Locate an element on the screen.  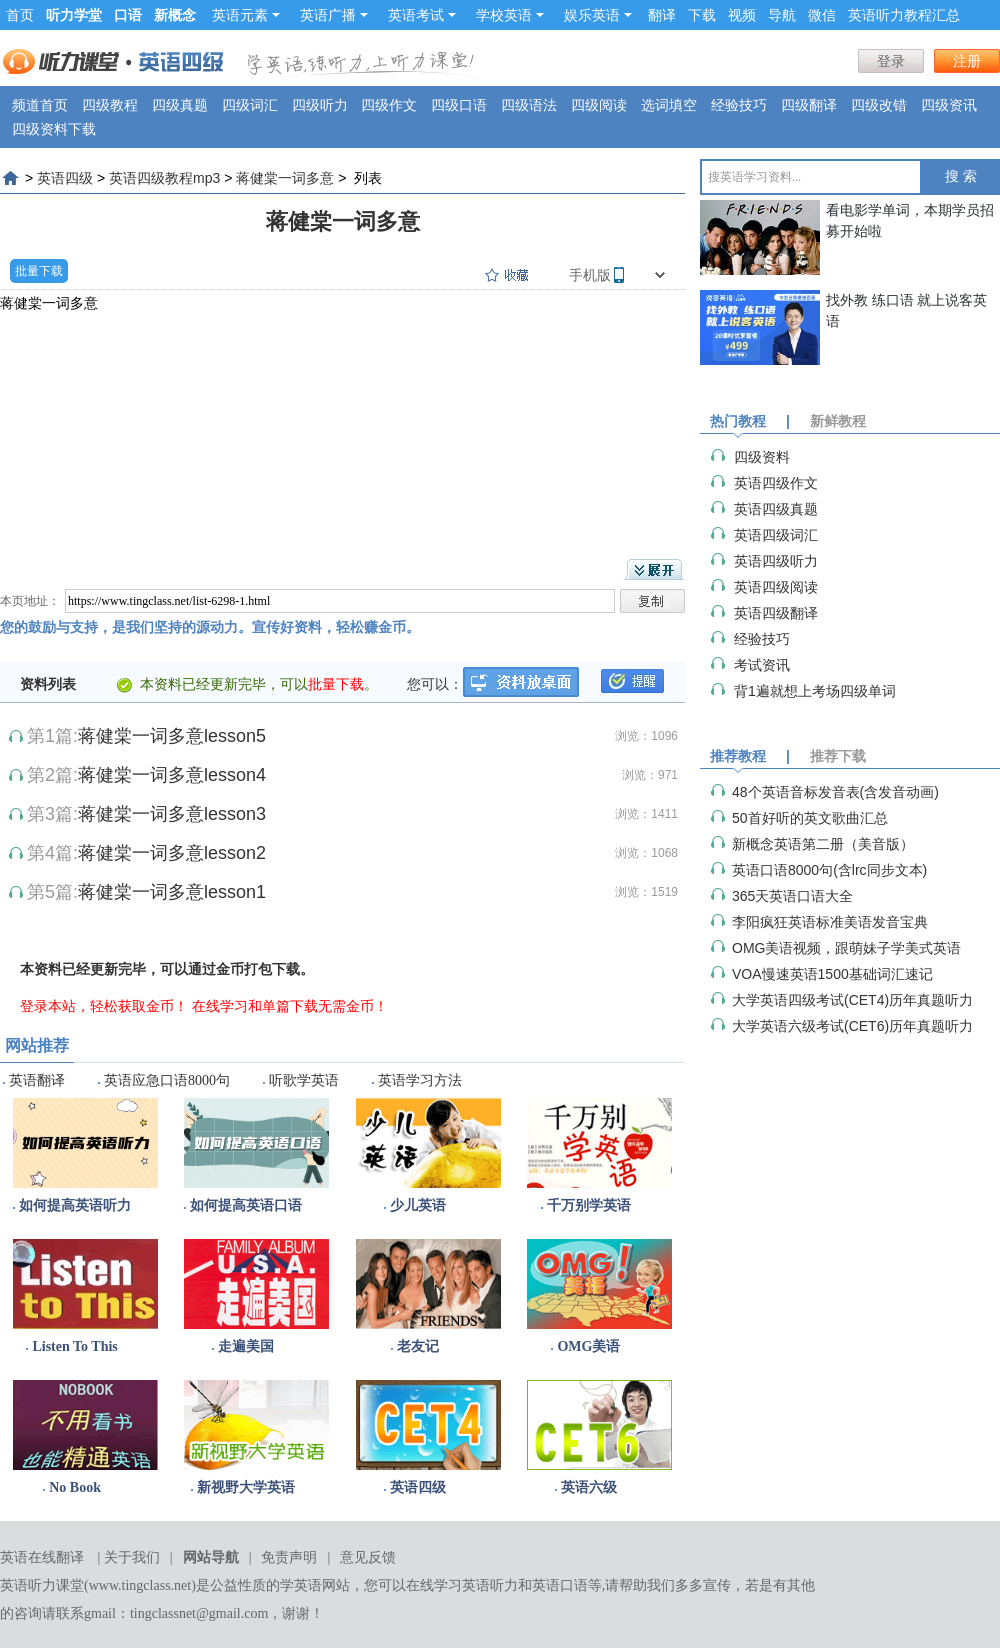
四级教程 is located at coordinates (110, 105).